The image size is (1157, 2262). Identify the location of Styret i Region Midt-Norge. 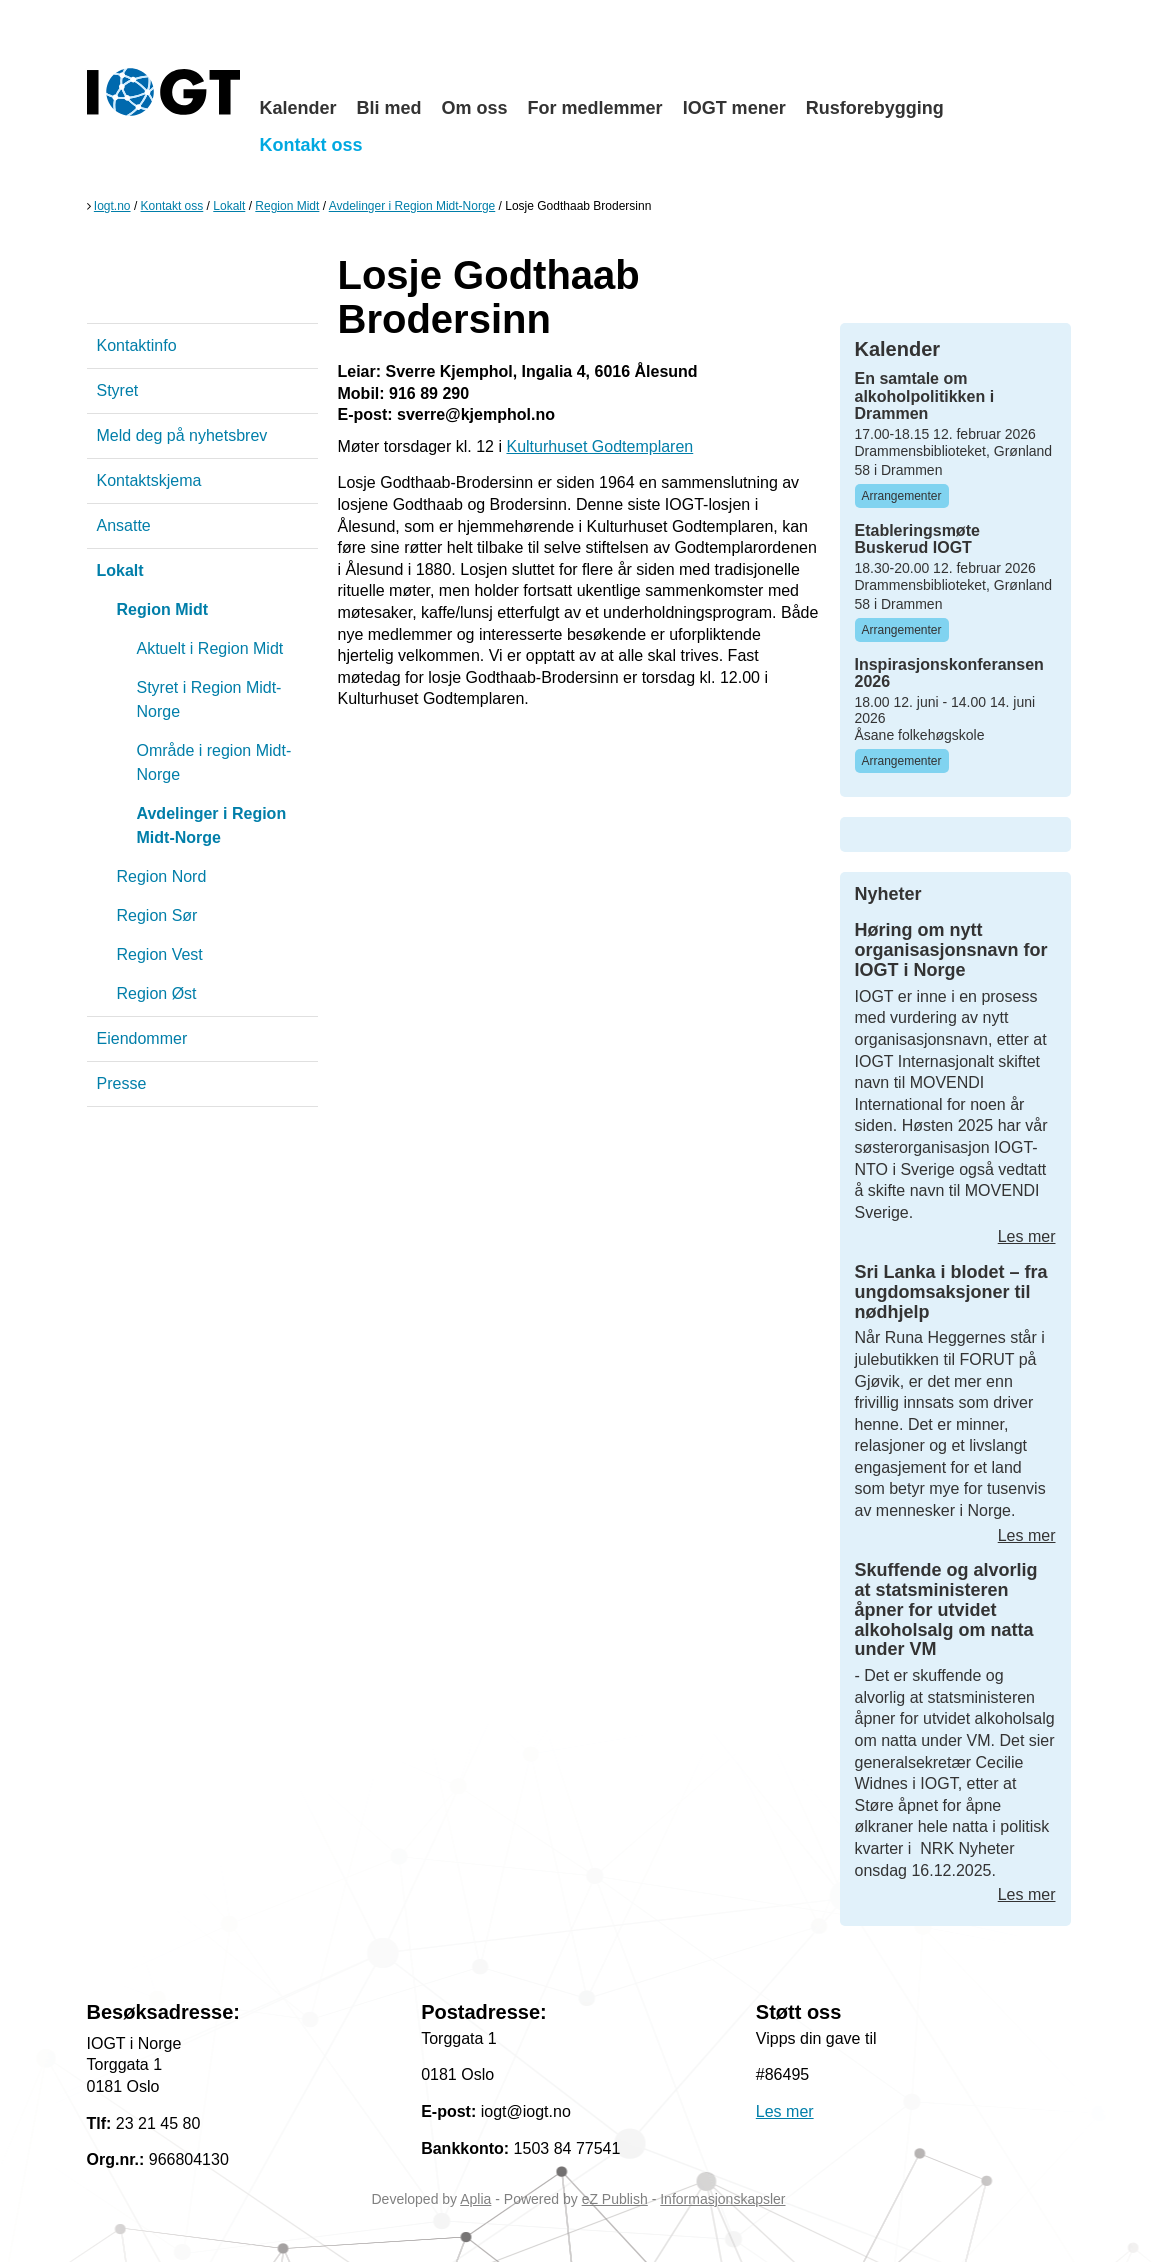
(209, 699).